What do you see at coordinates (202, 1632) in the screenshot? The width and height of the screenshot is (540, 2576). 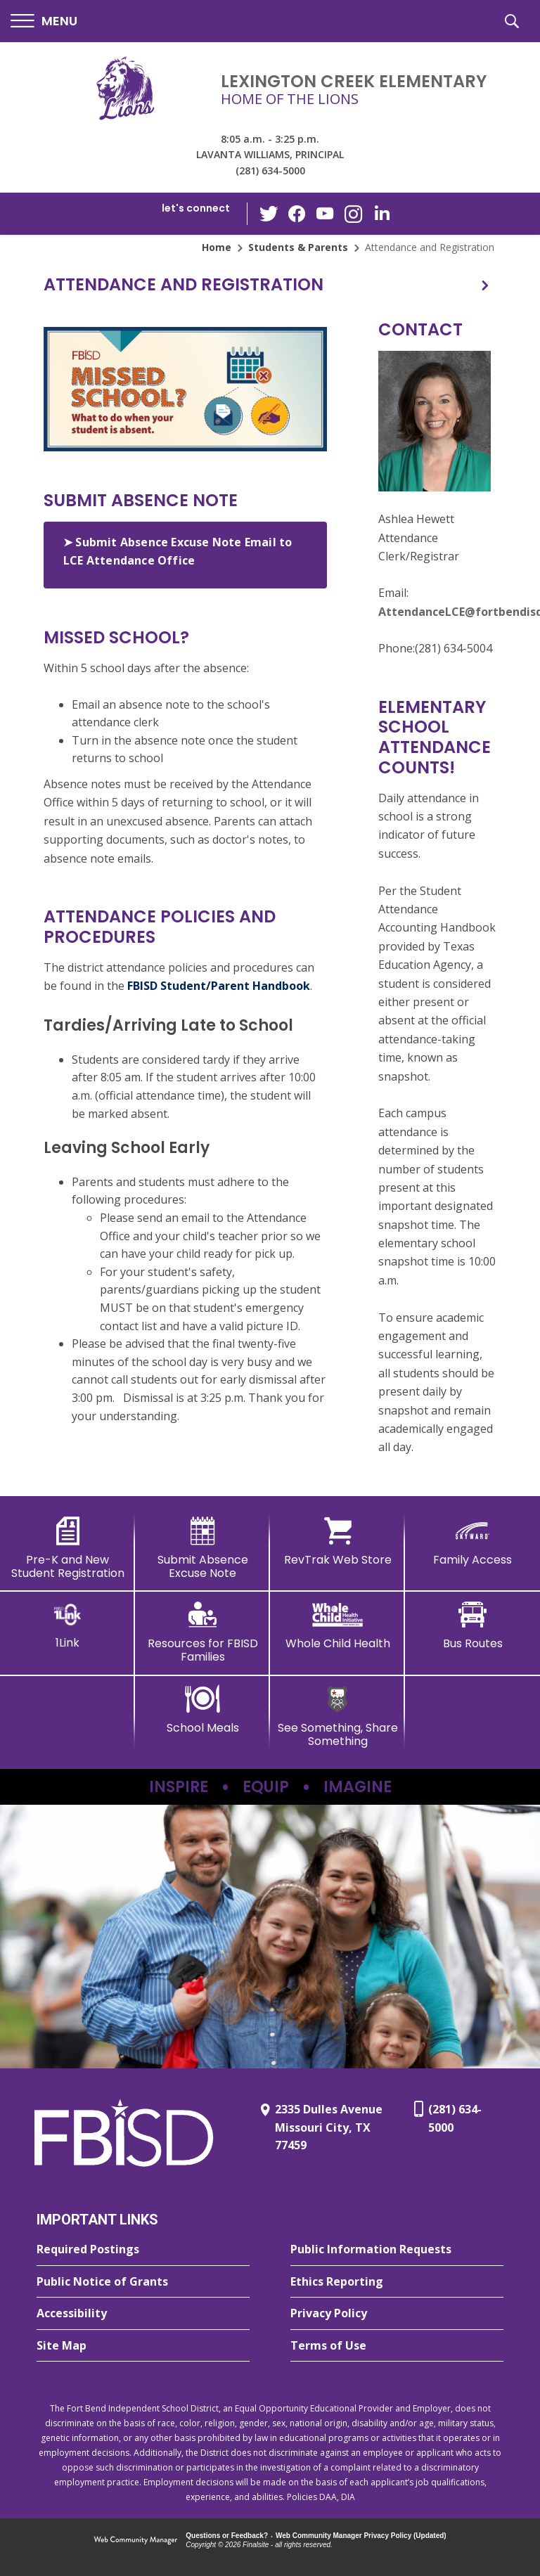 I see `[Resources for FBISD Families - Opens a new window]` at bounding box center [202, 1632].